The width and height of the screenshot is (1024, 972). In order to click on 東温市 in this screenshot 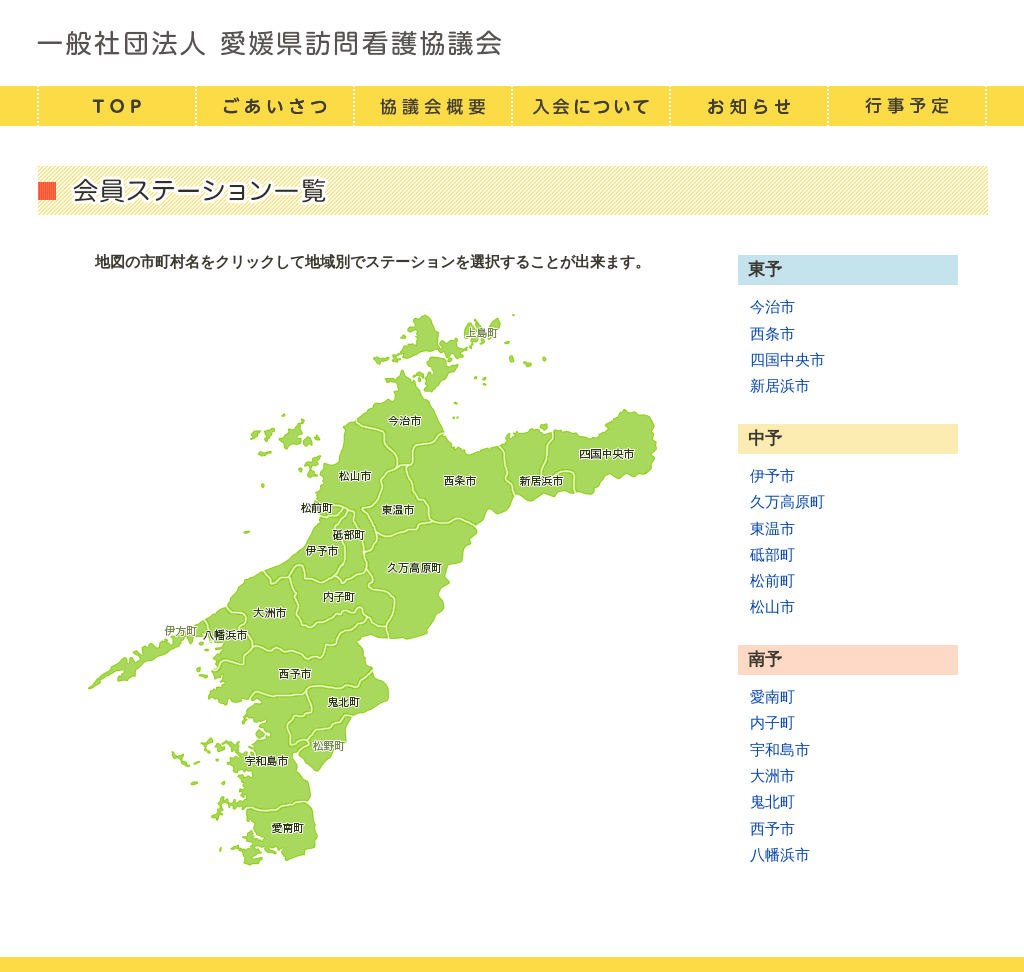, I will do `click(772, 528)`.